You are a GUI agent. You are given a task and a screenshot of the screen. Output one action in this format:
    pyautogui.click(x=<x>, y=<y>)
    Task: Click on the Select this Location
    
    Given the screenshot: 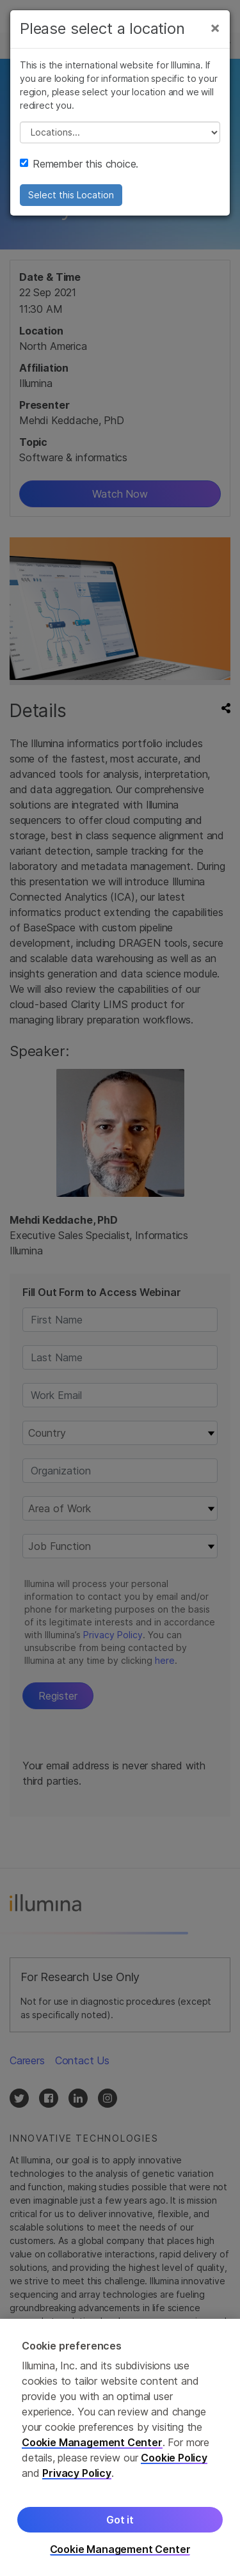 What is the action you would take?
    pyautogui.click(x=71, y=194)
    